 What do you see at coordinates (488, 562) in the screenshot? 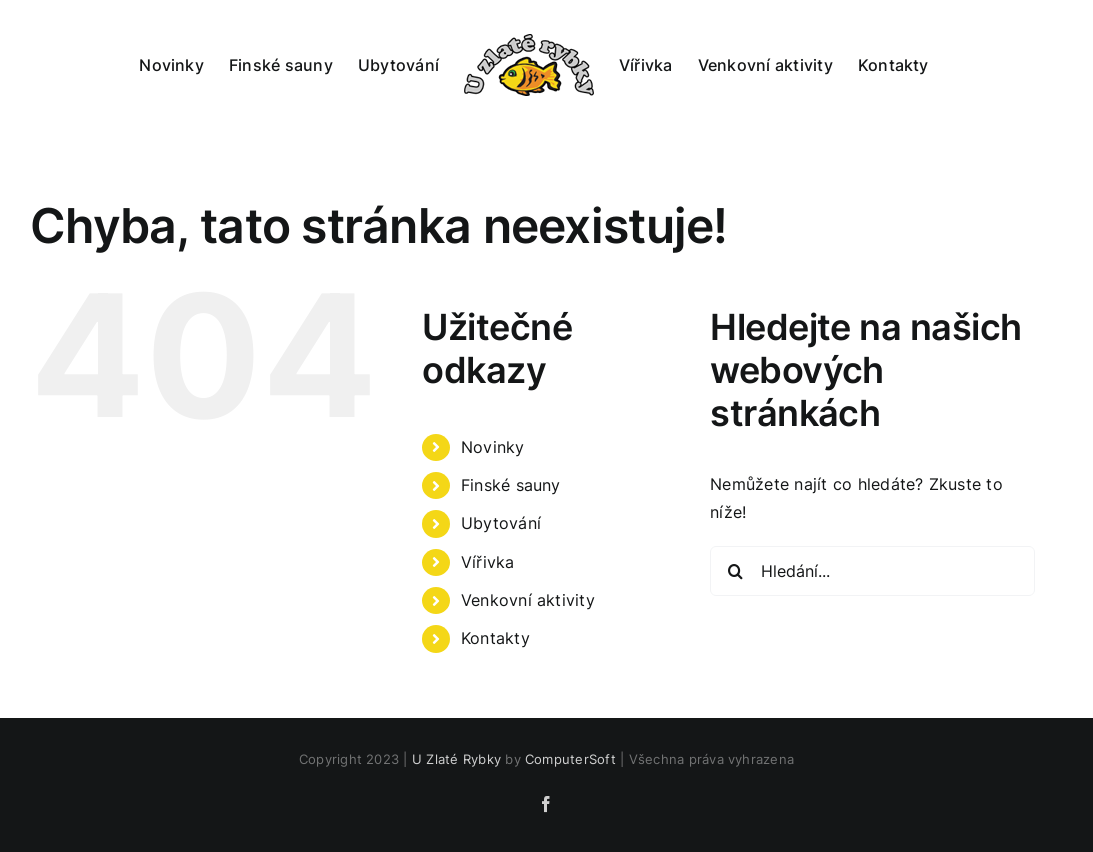
I see `Vířivka` at bounding box center [488, 562].